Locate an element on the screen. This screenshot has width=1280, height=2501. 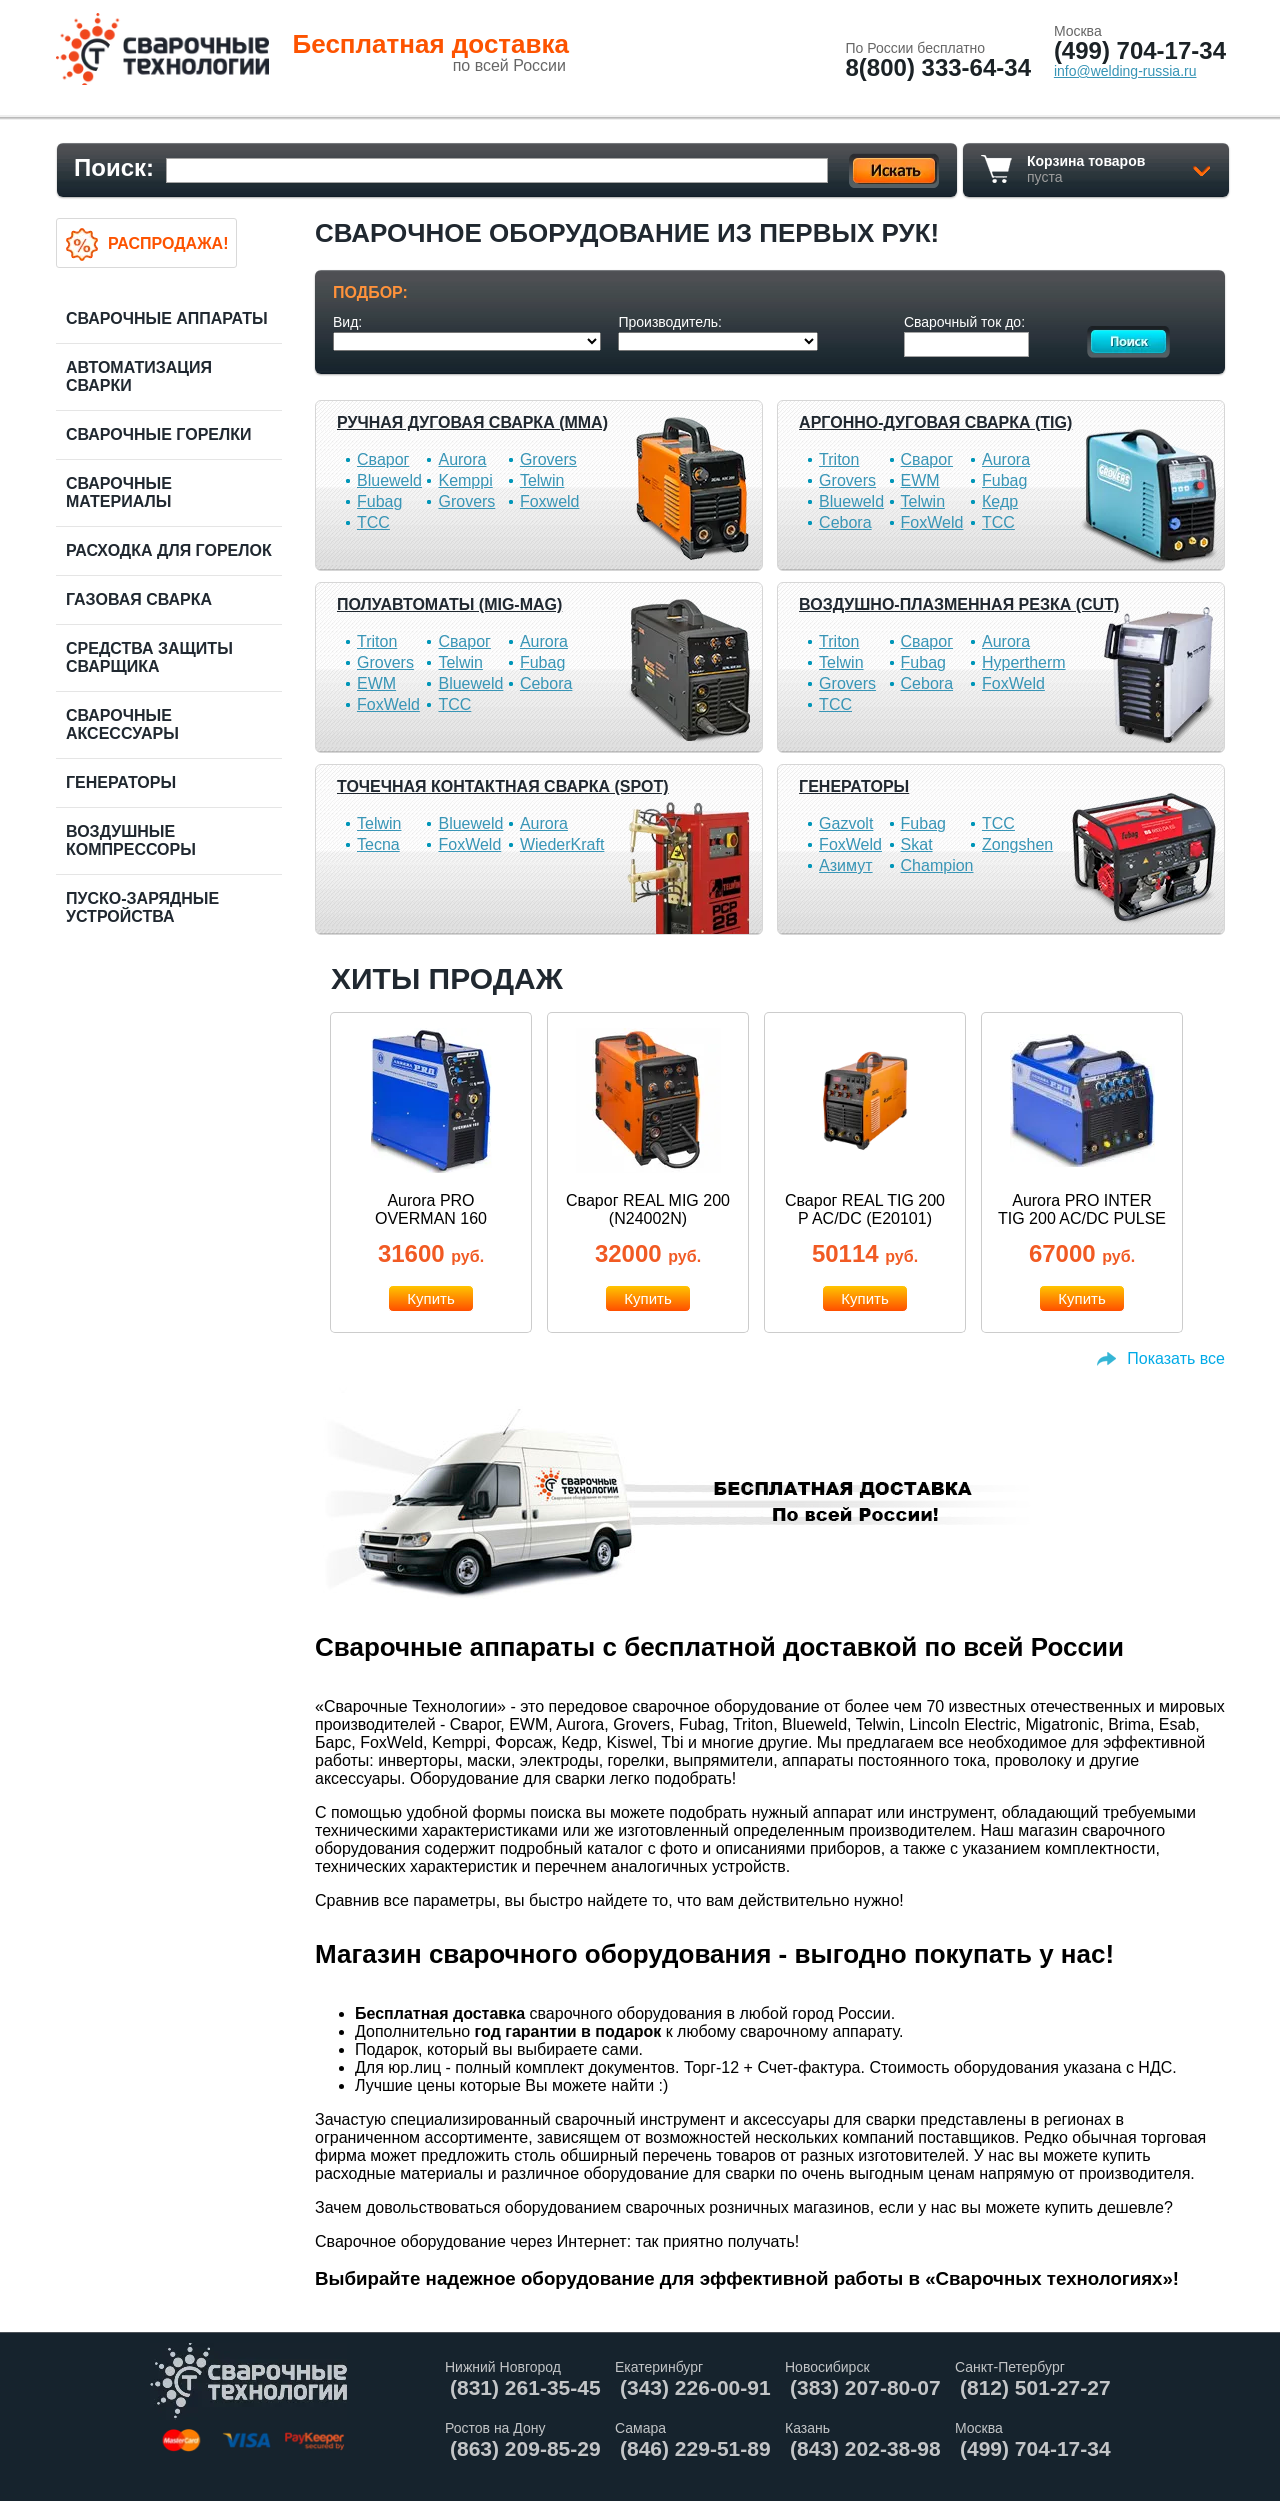
Aurora PRO INTER TIG 200 AC/DC PULSE is located at coordinates (1082, 1209).